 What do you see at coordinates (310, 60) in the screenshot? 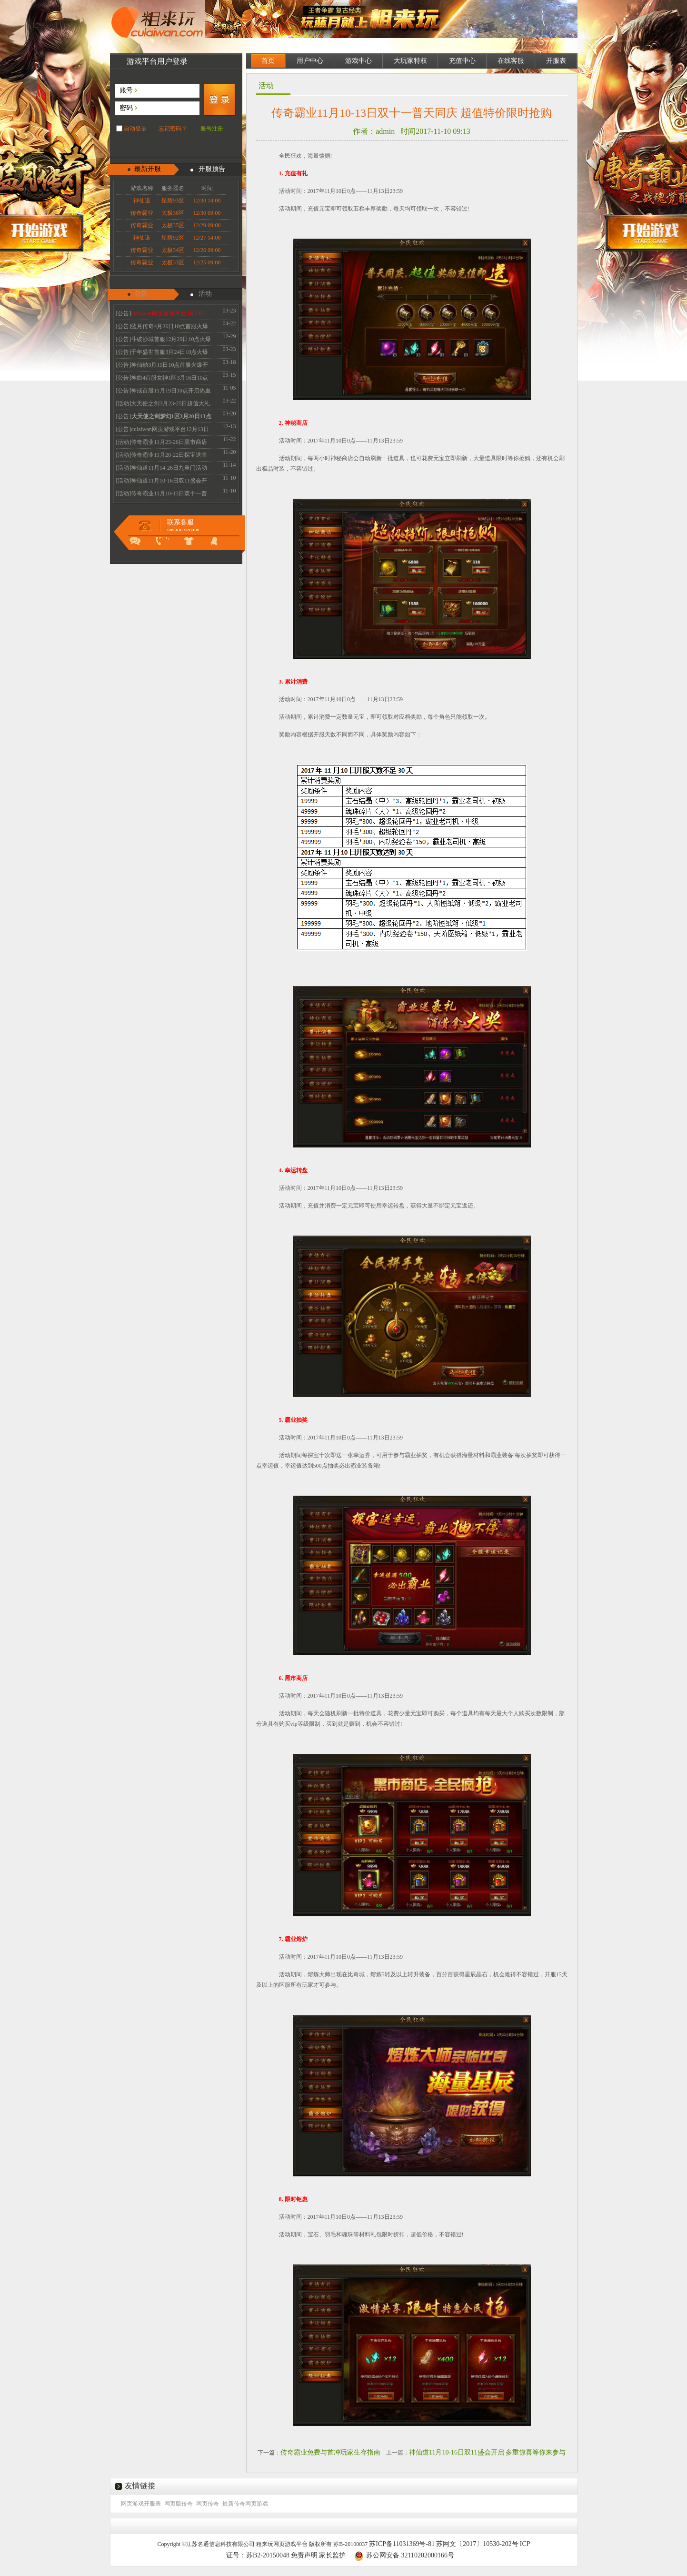
I see `用户中心` at bounding box center [310, 60].